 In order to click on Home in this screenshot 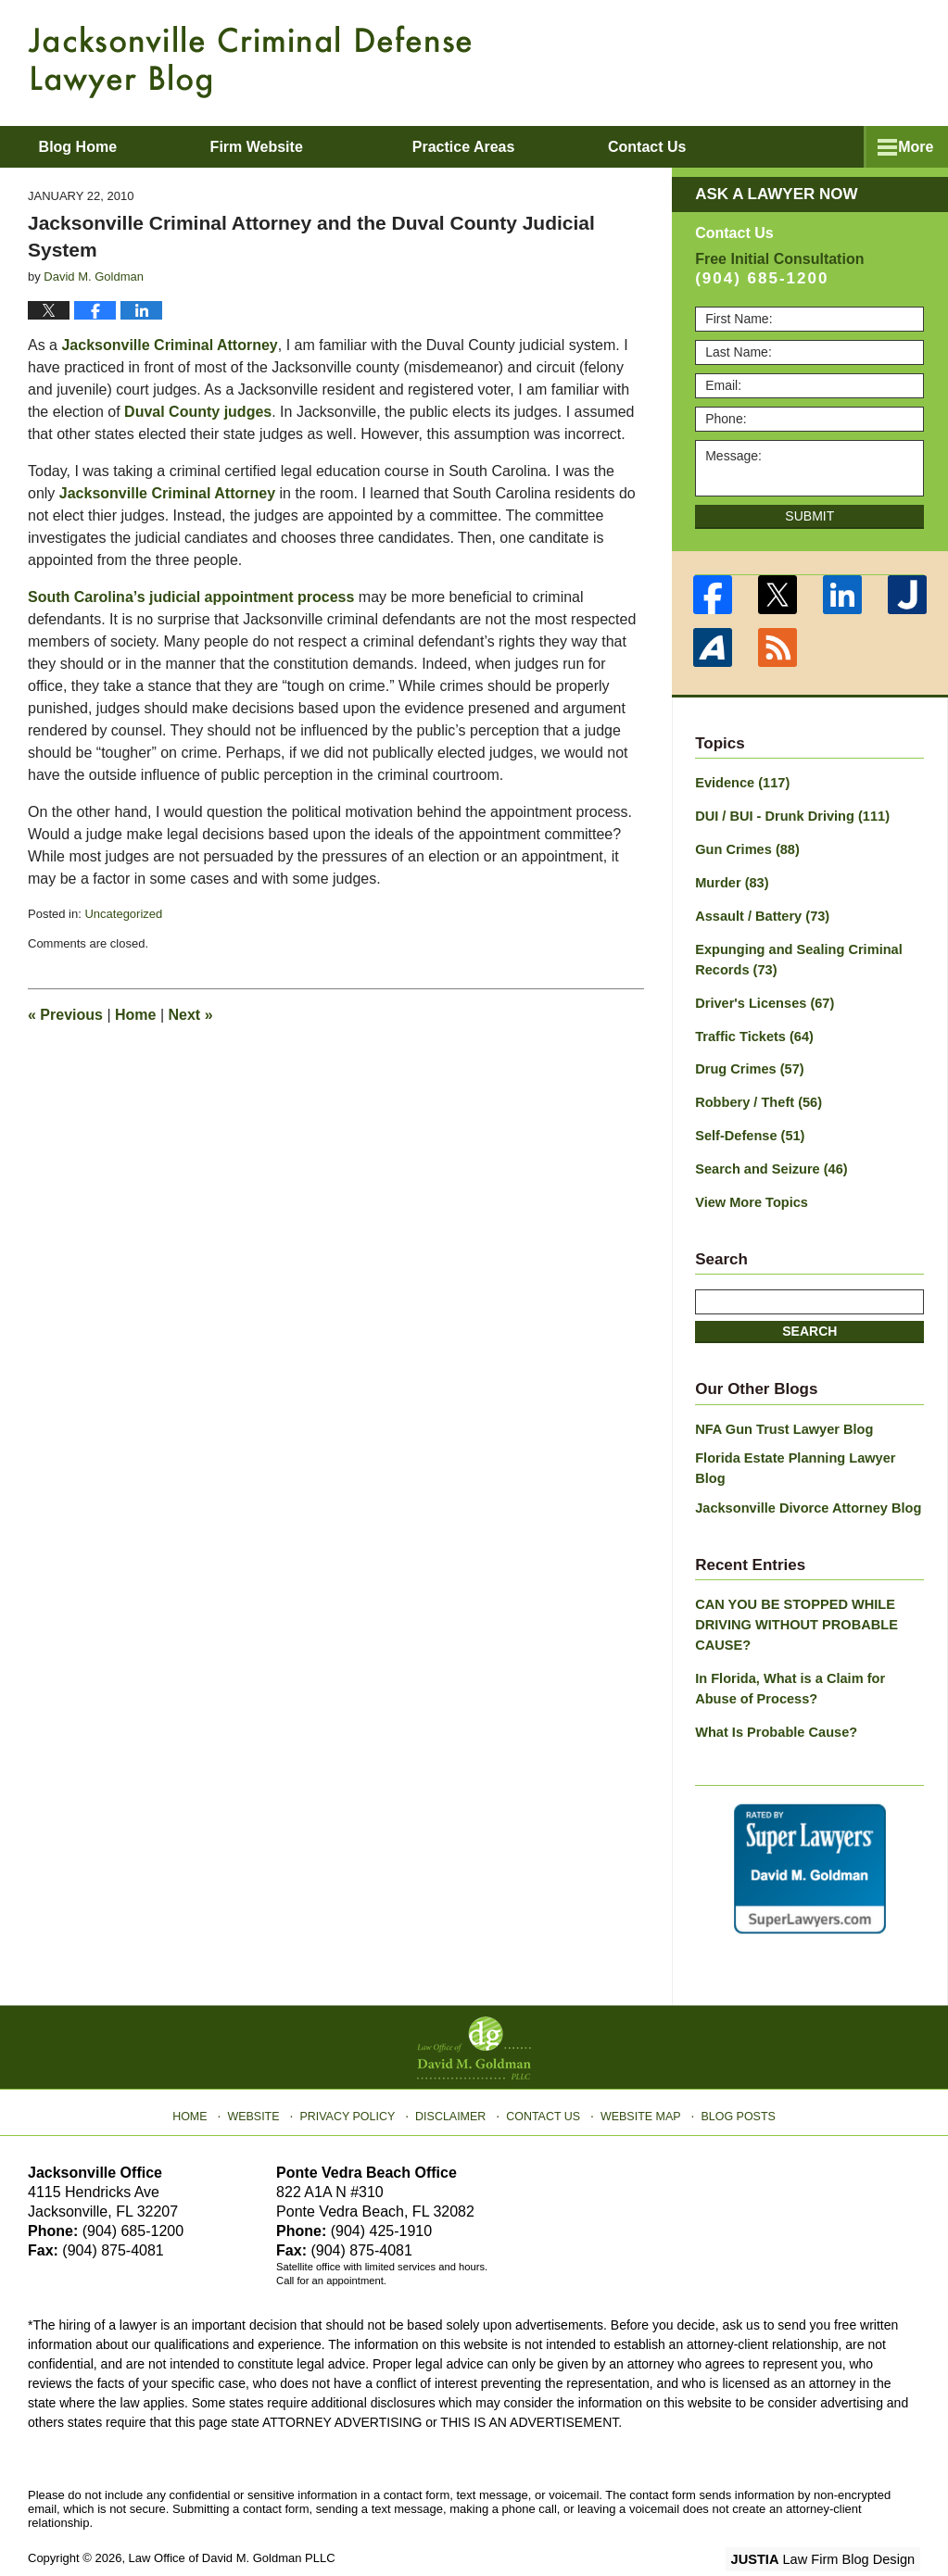, I will do `click(135, 1015)`.